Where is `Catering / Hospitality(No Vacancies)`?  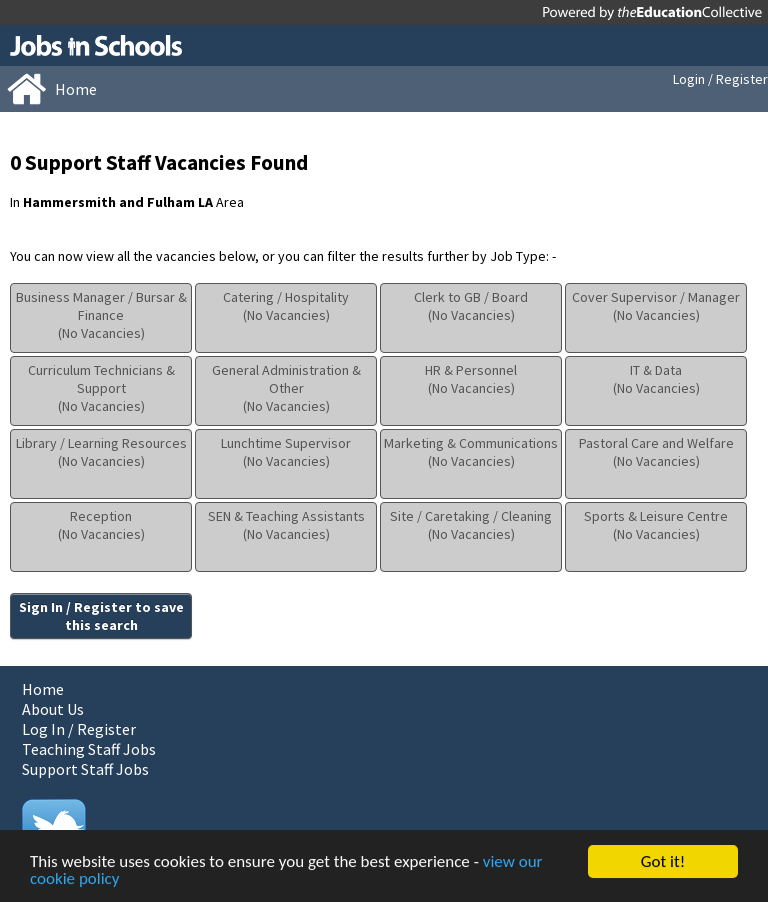 Catering / Hospitality(No Vacancies) is located at coordinates (286, 306).